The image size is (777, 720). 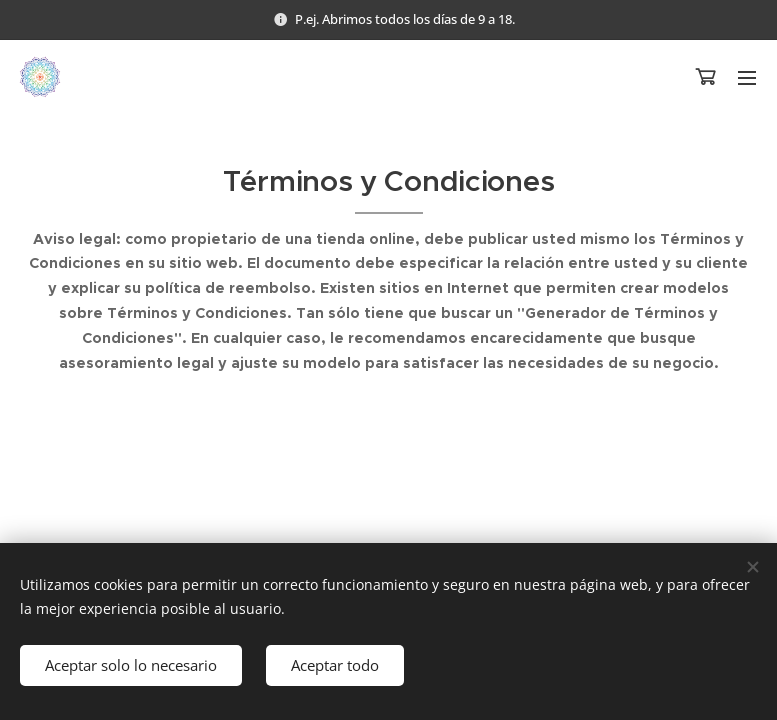 What do you see at coordinates (747, 78) in the screenshot?
I see `Menú` at bounding box center [747, 78].